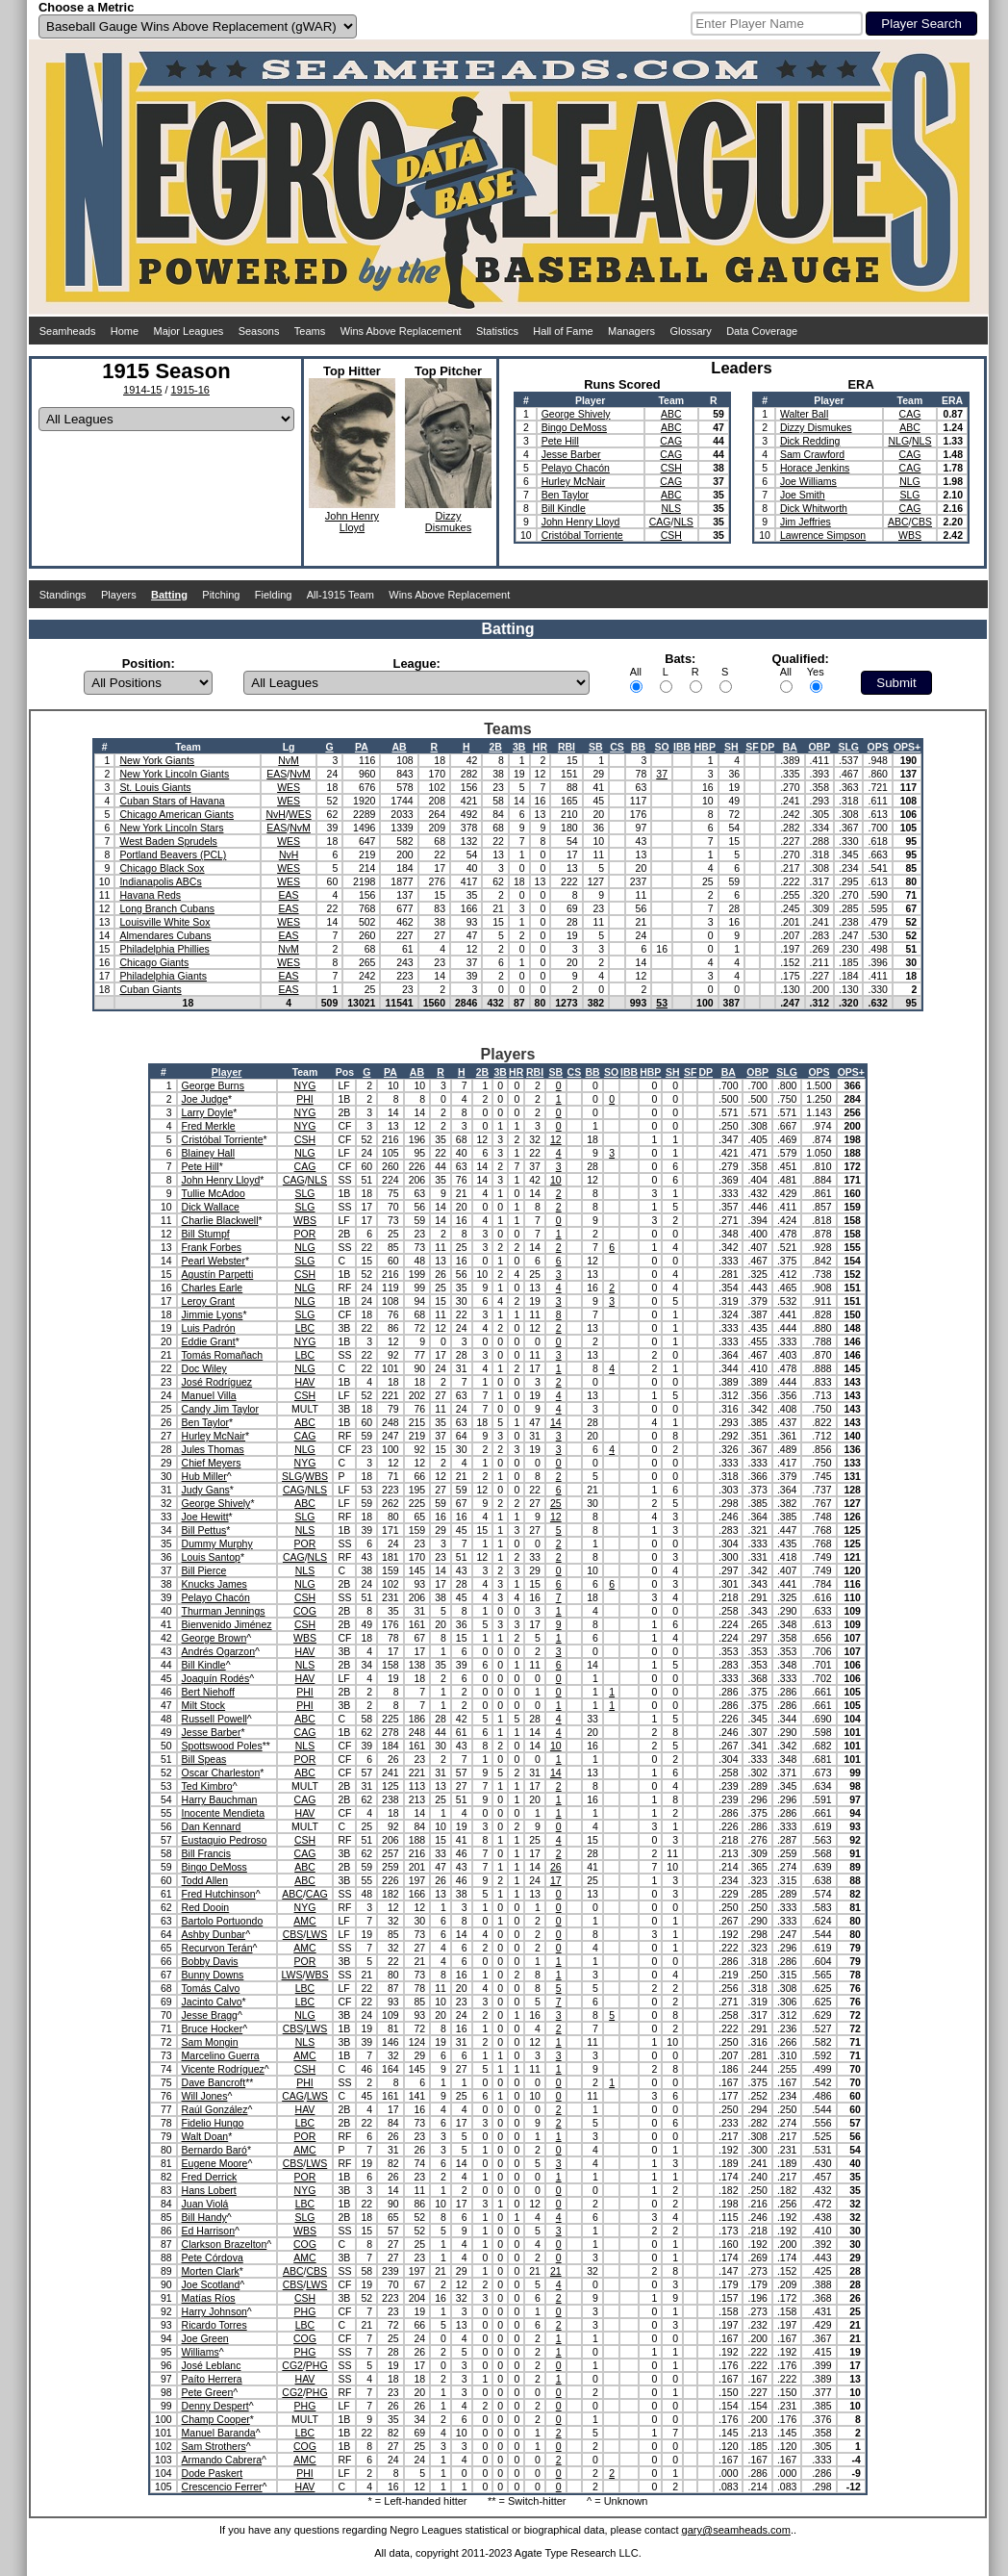 This screenshot has height=2576, width=1008. I want to click on Portland Beavers (PCL), so click(172, 854).